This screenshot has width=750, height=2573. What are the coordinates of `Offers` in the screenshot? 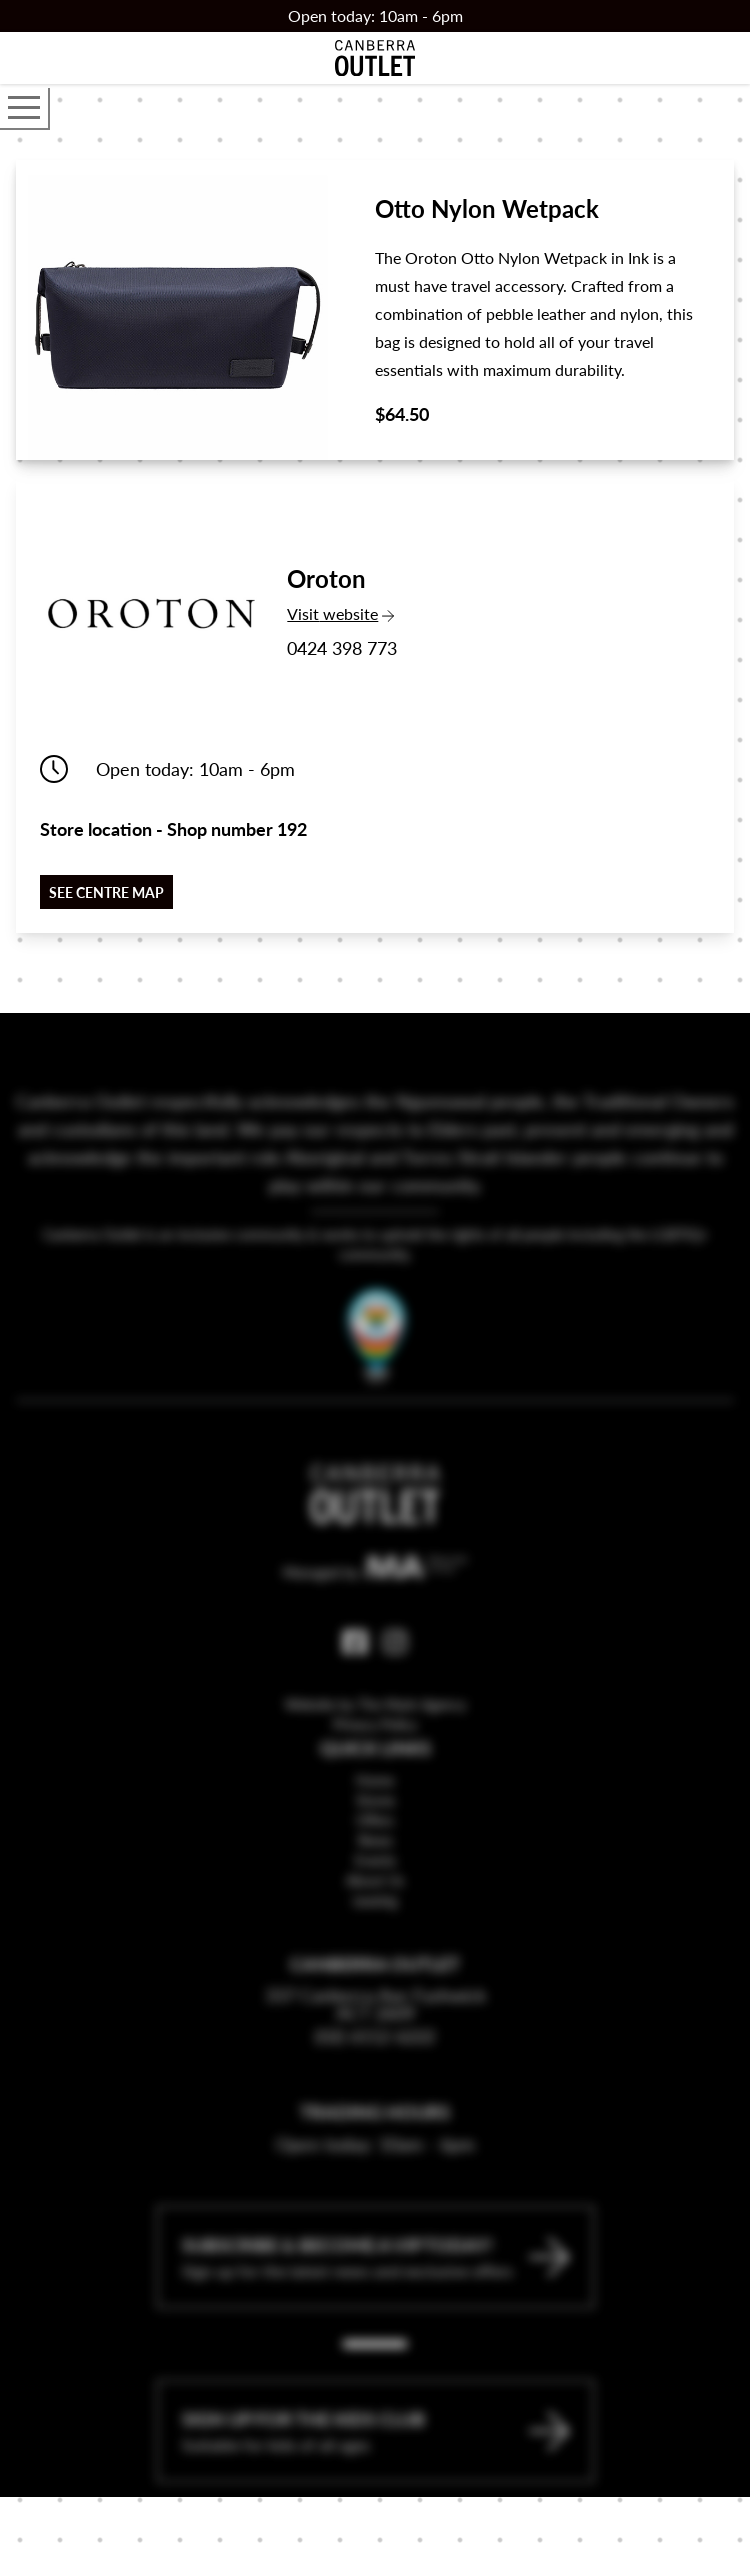 It's located at (375, 1866).